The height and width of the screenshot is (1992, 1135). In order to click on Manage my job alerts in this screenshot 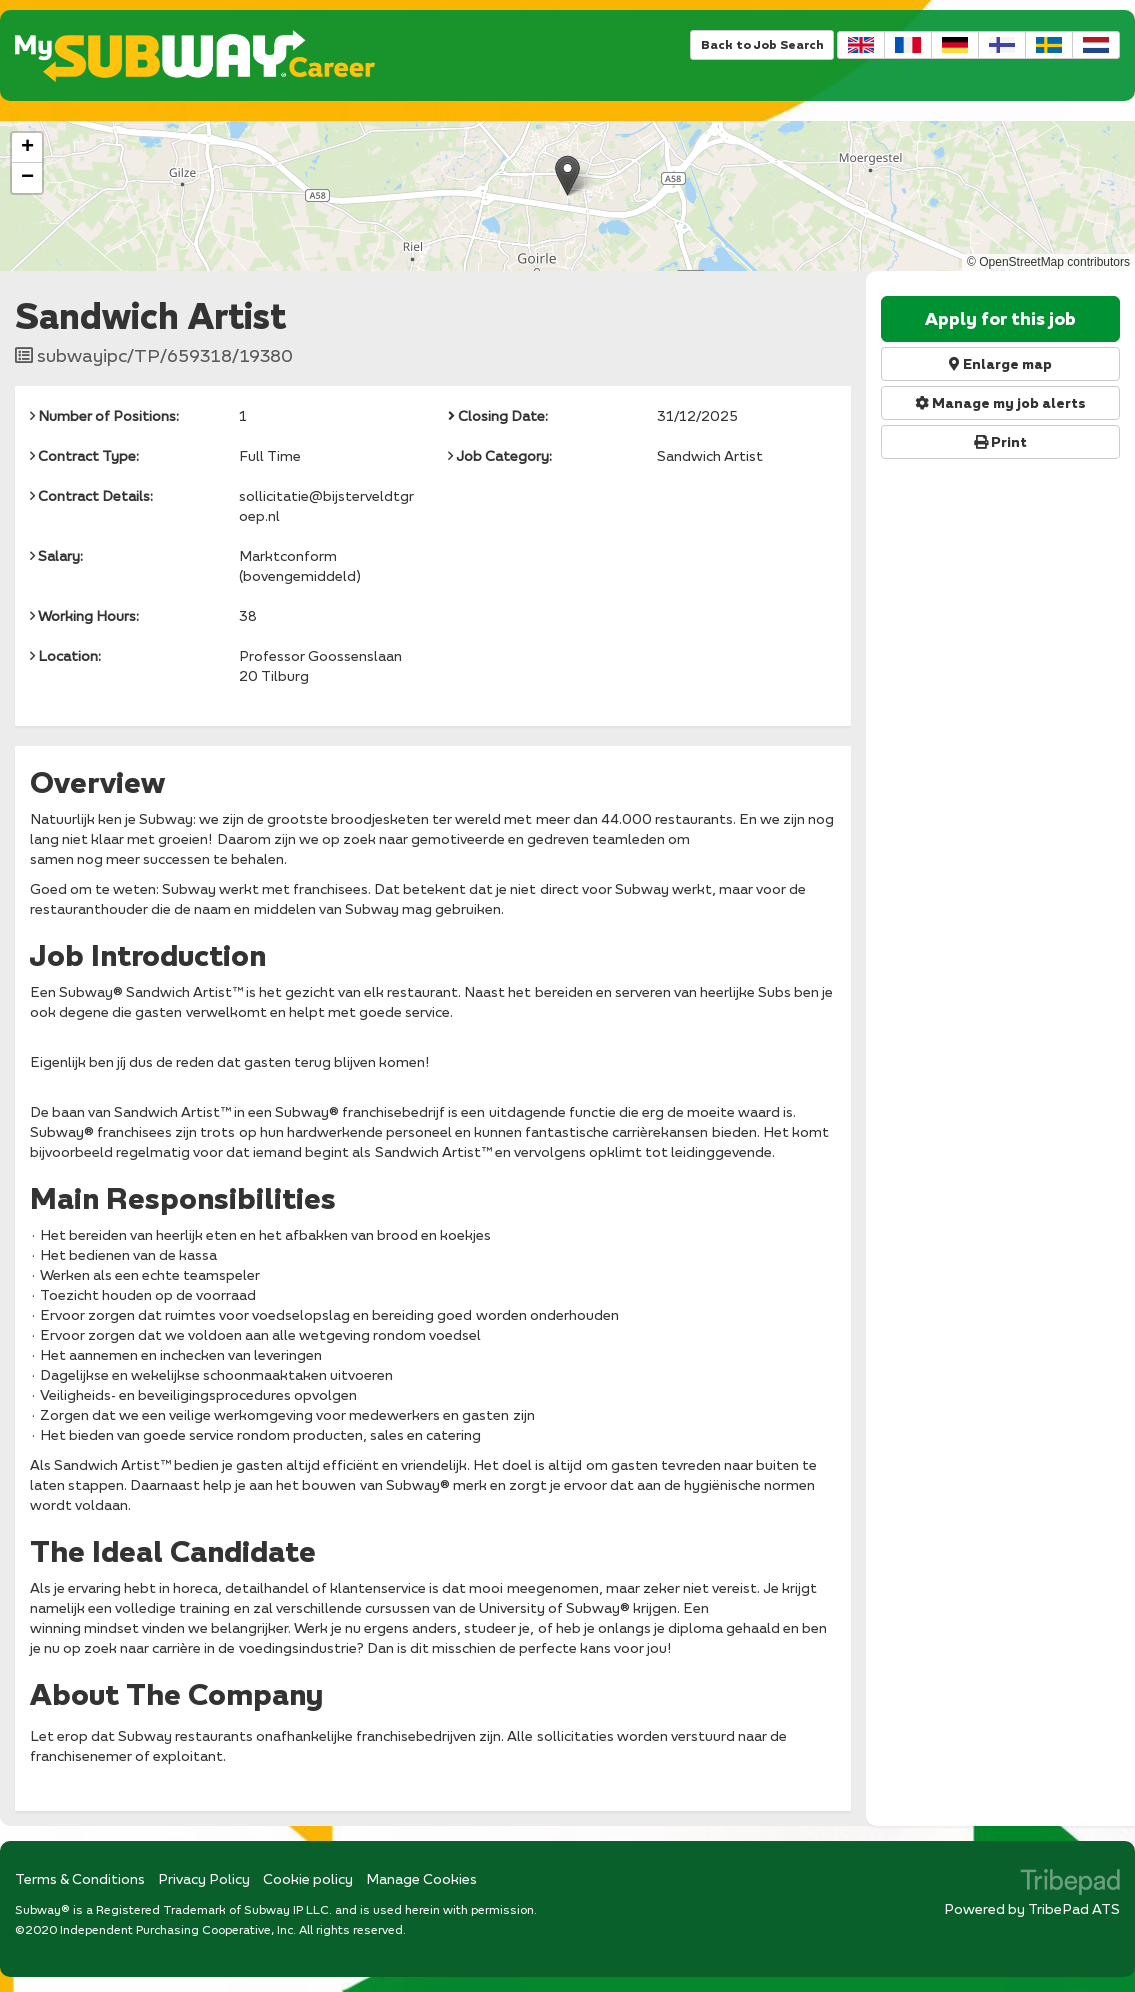, I will do `click(1000, 403)`.